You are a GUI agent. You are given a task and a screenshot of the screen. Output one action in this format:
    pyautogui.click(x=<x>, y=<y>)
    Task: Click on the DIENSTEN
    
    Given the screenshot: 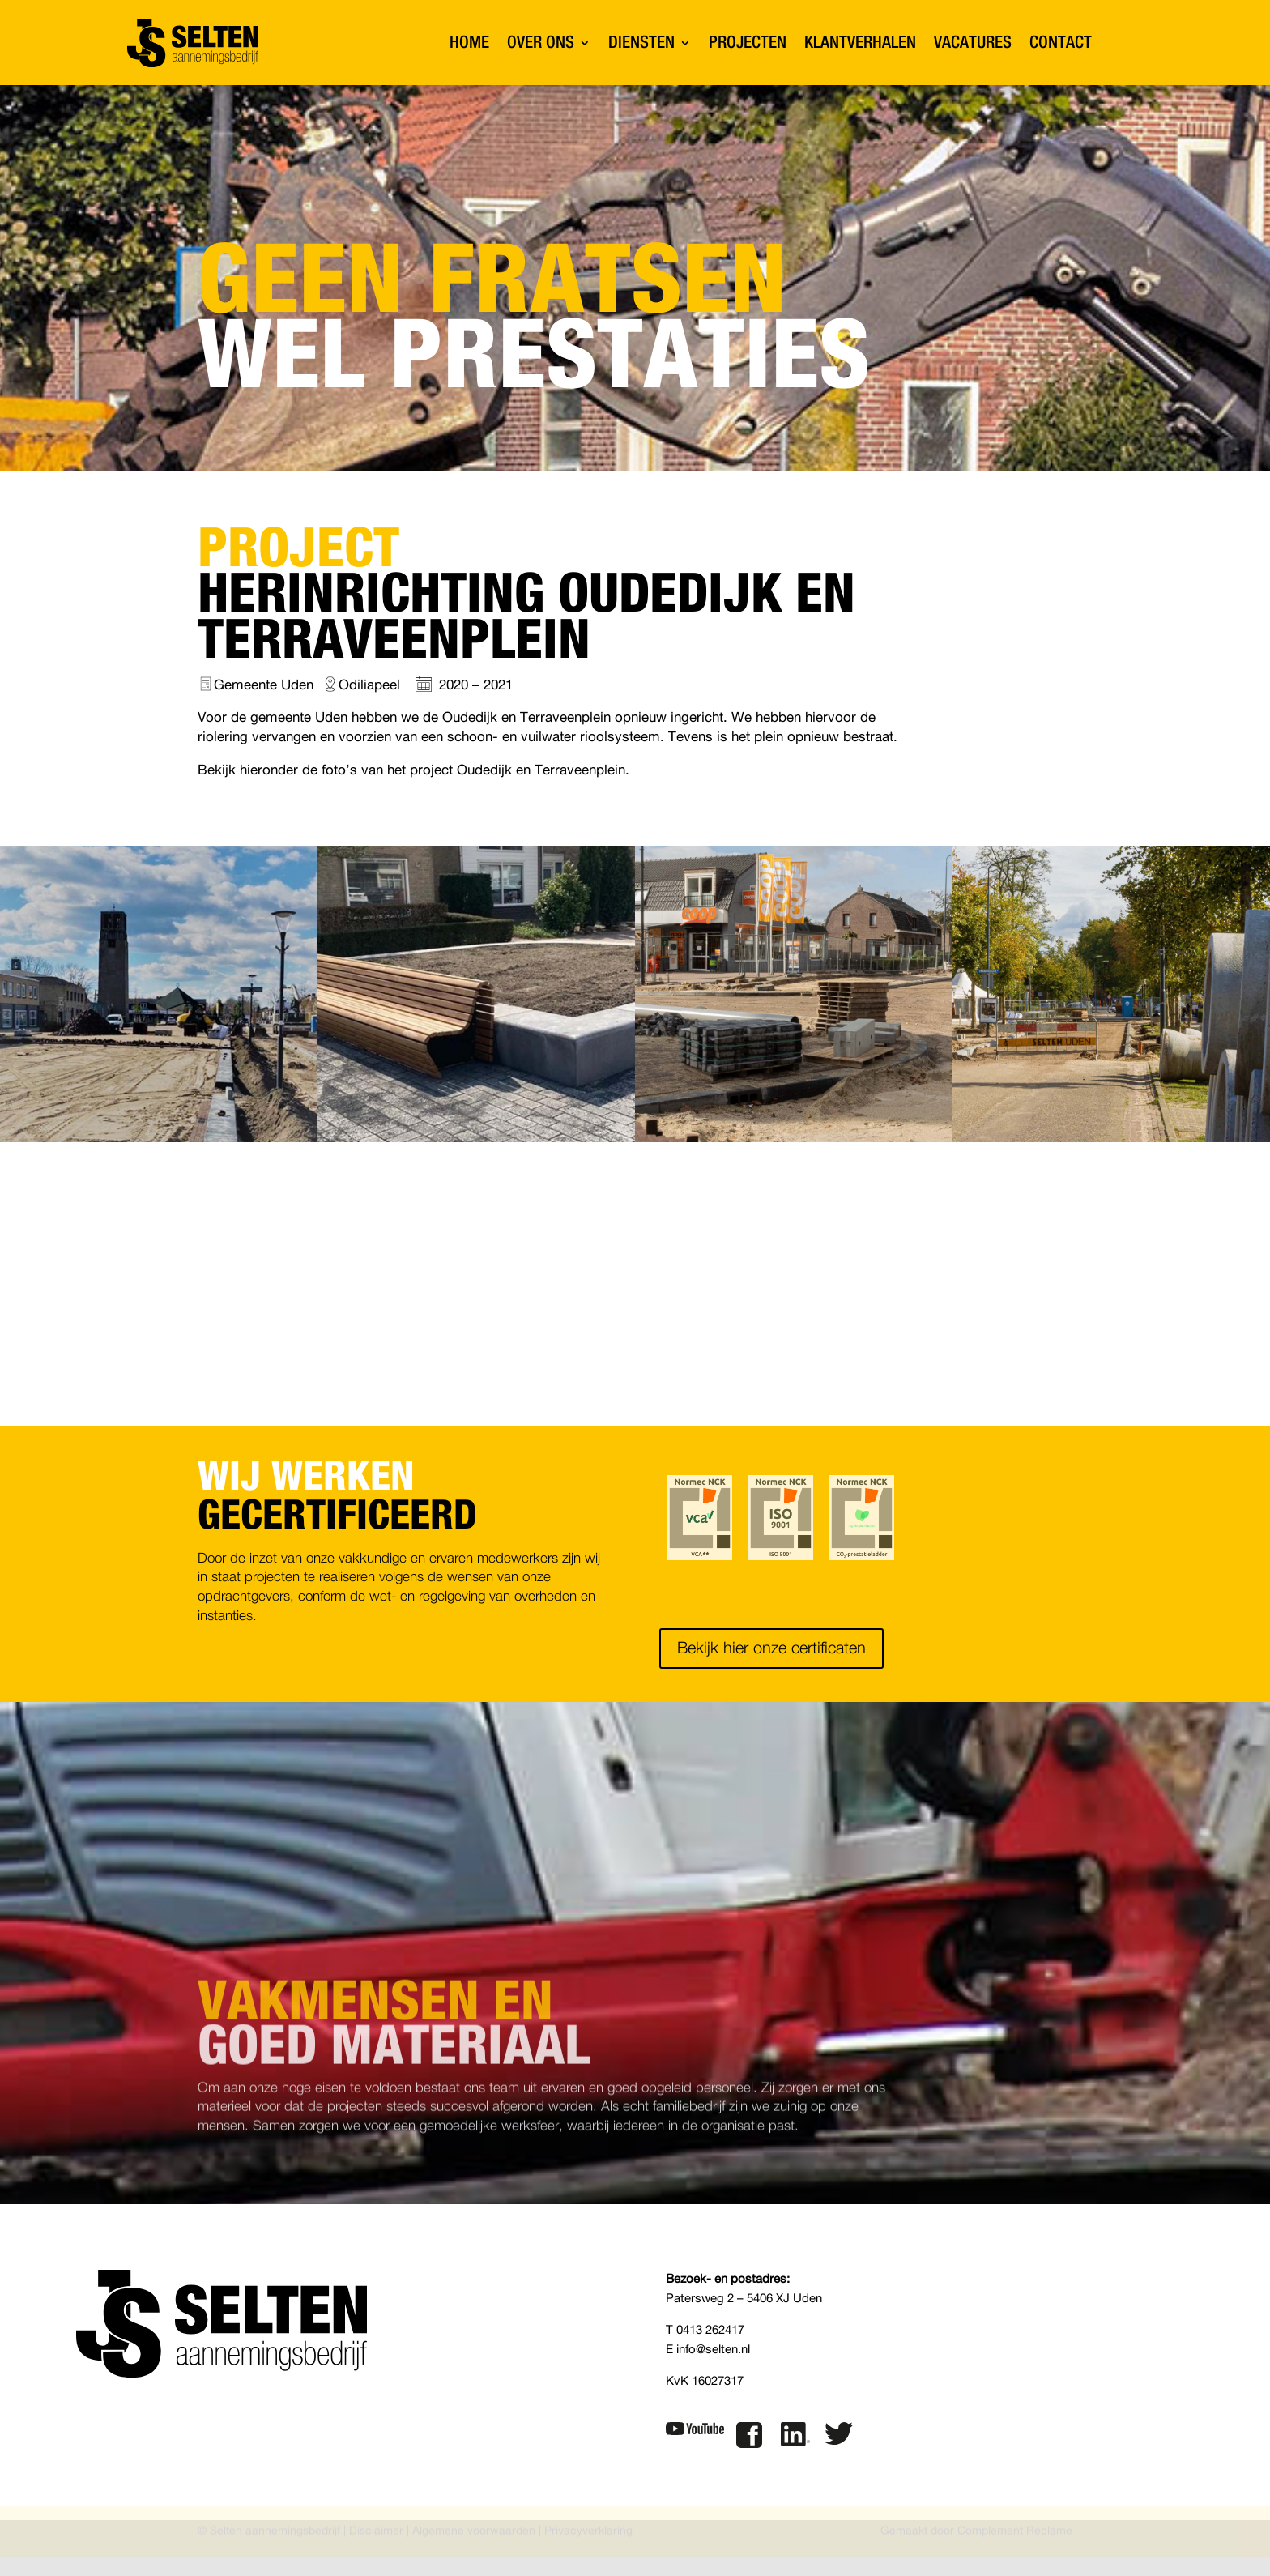 What is the action you would take?
    pyautogui.click(x=641, y=42)
    